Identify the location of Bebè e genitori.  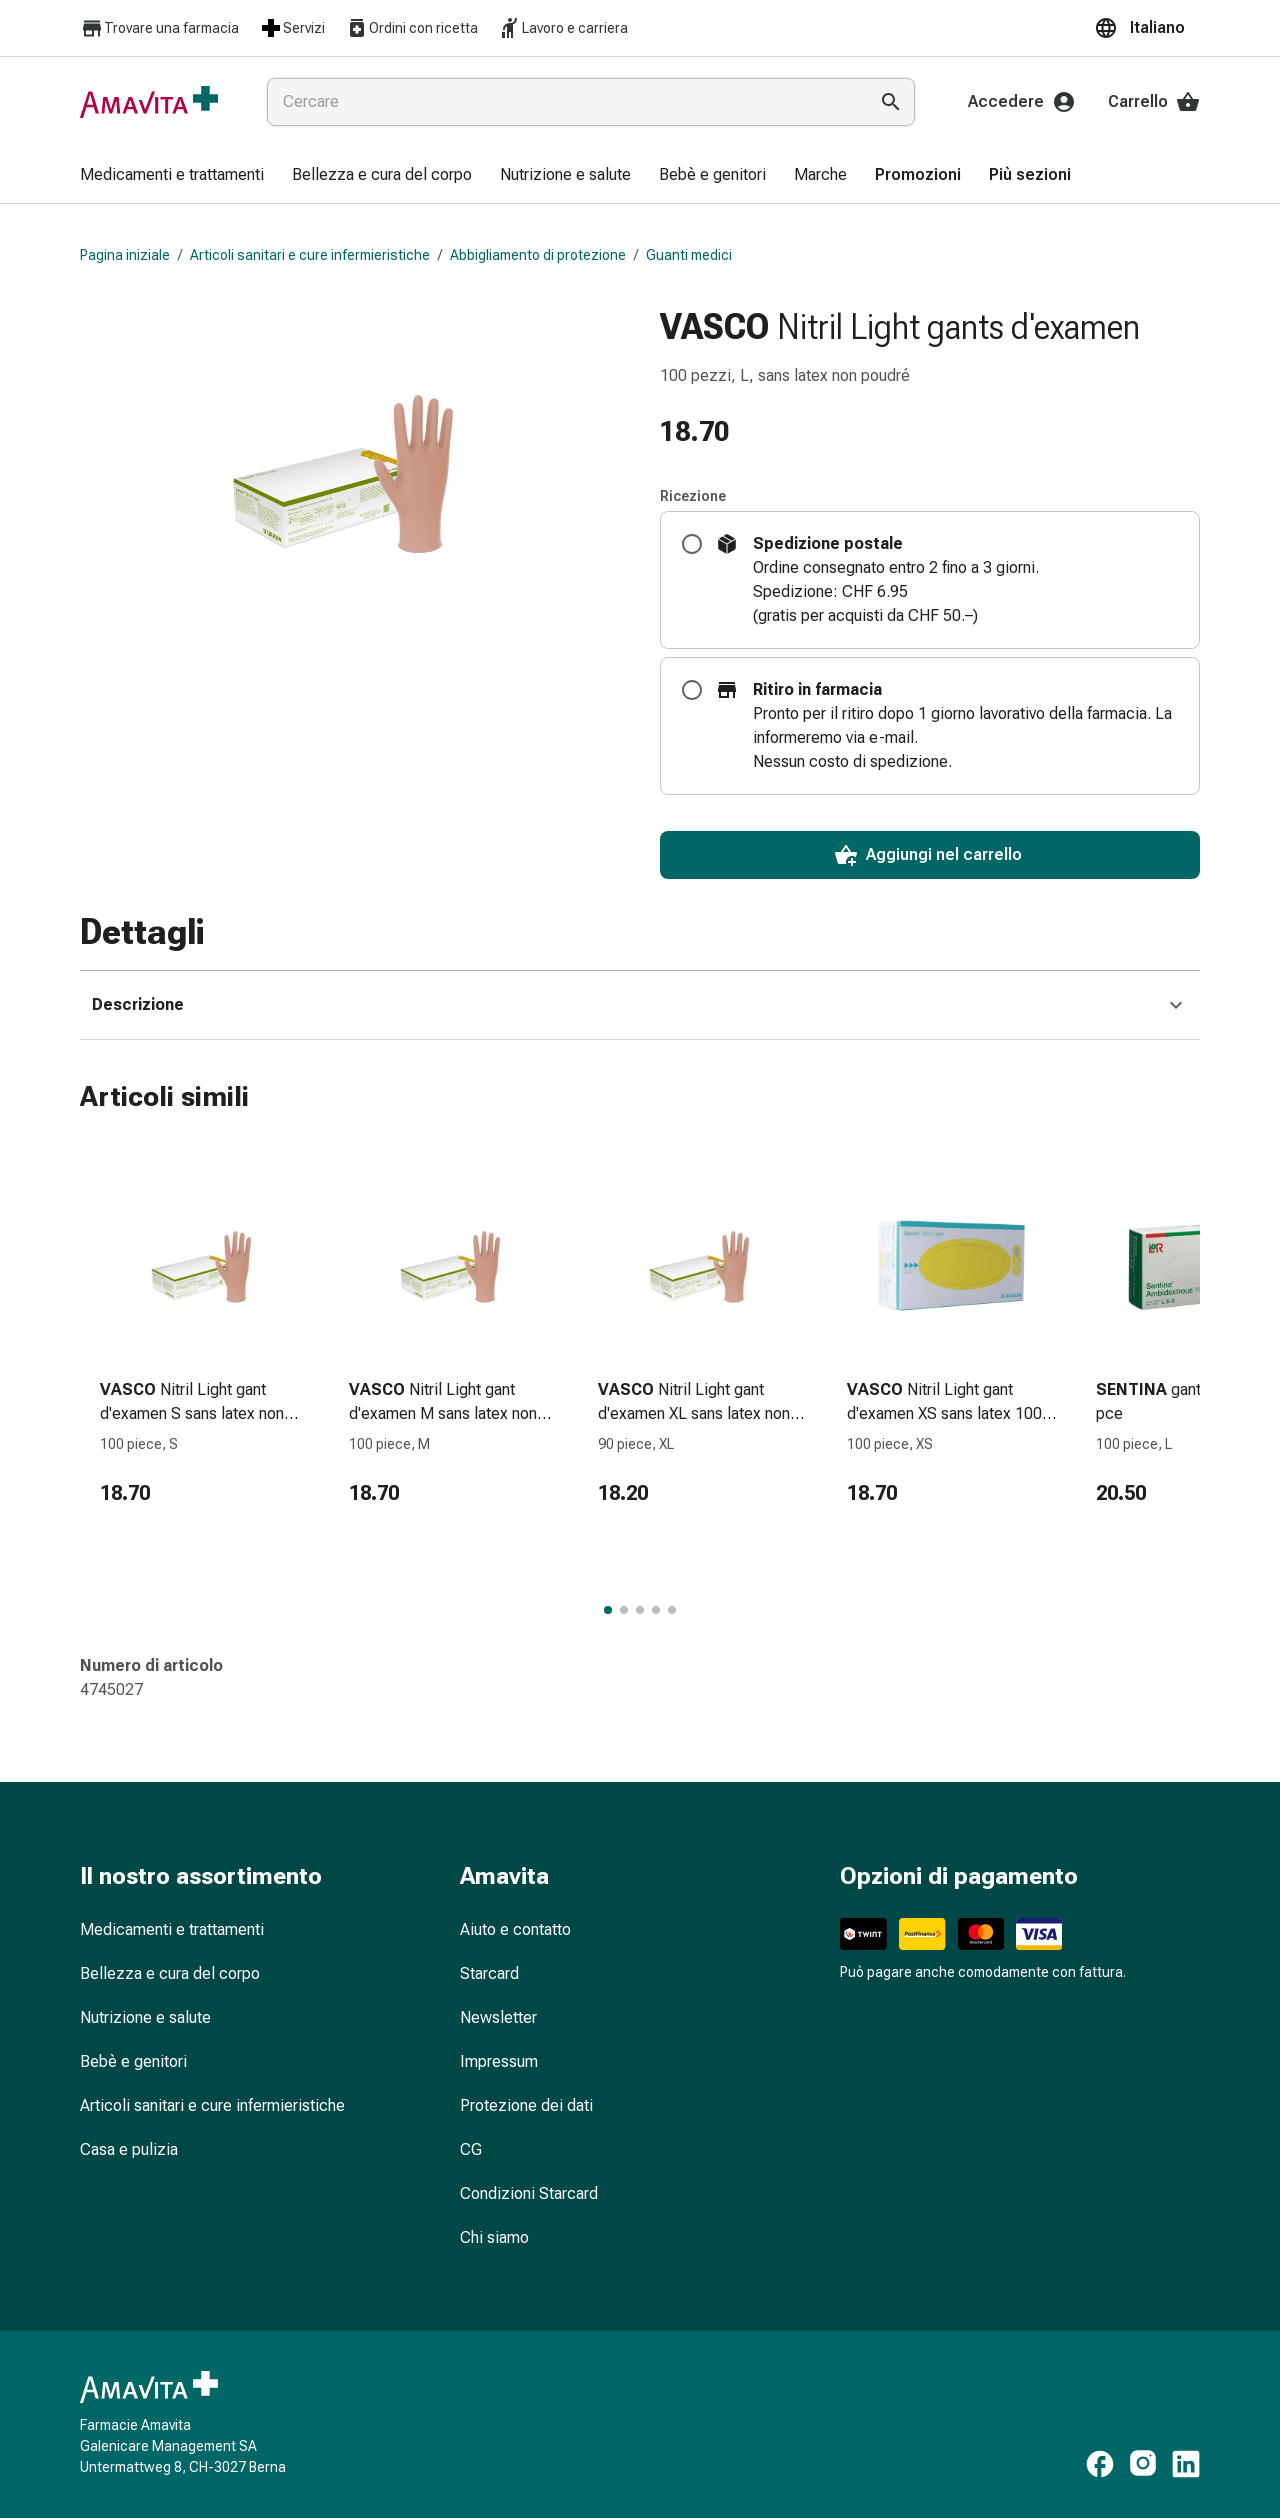
(133, 2061).